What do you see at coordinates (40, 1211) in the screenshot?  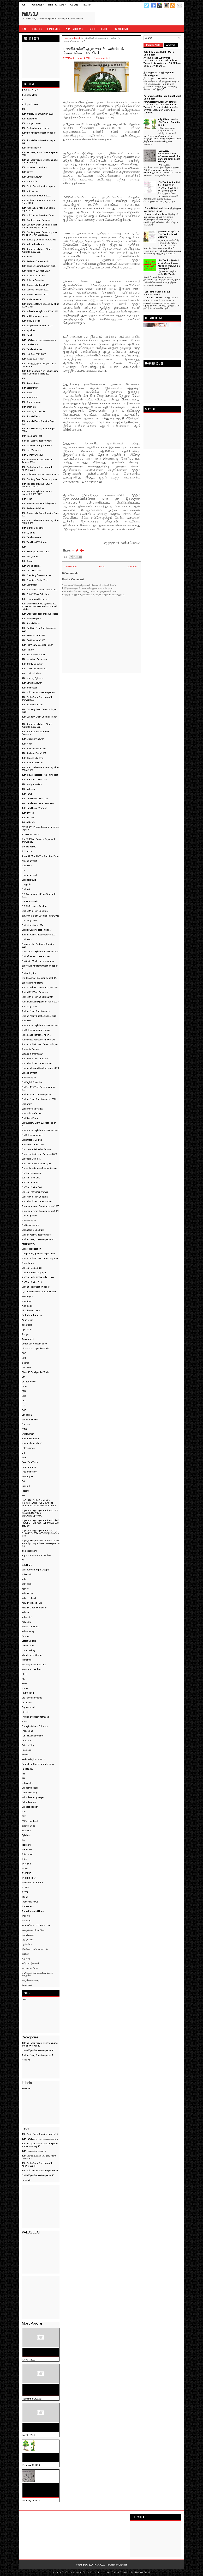 I see `9th Annual exam Question paper 2024` at bounding box center [40, 1211].